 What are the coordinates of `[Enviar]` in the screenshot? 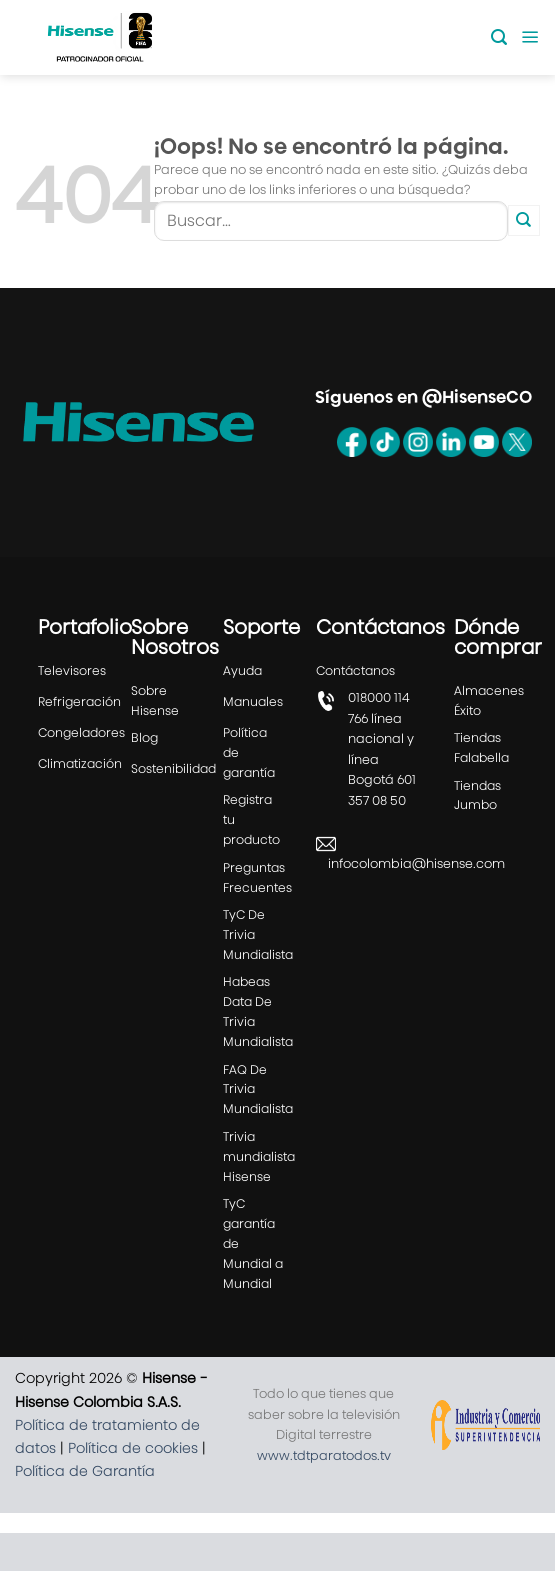 It's located at (524, 221).